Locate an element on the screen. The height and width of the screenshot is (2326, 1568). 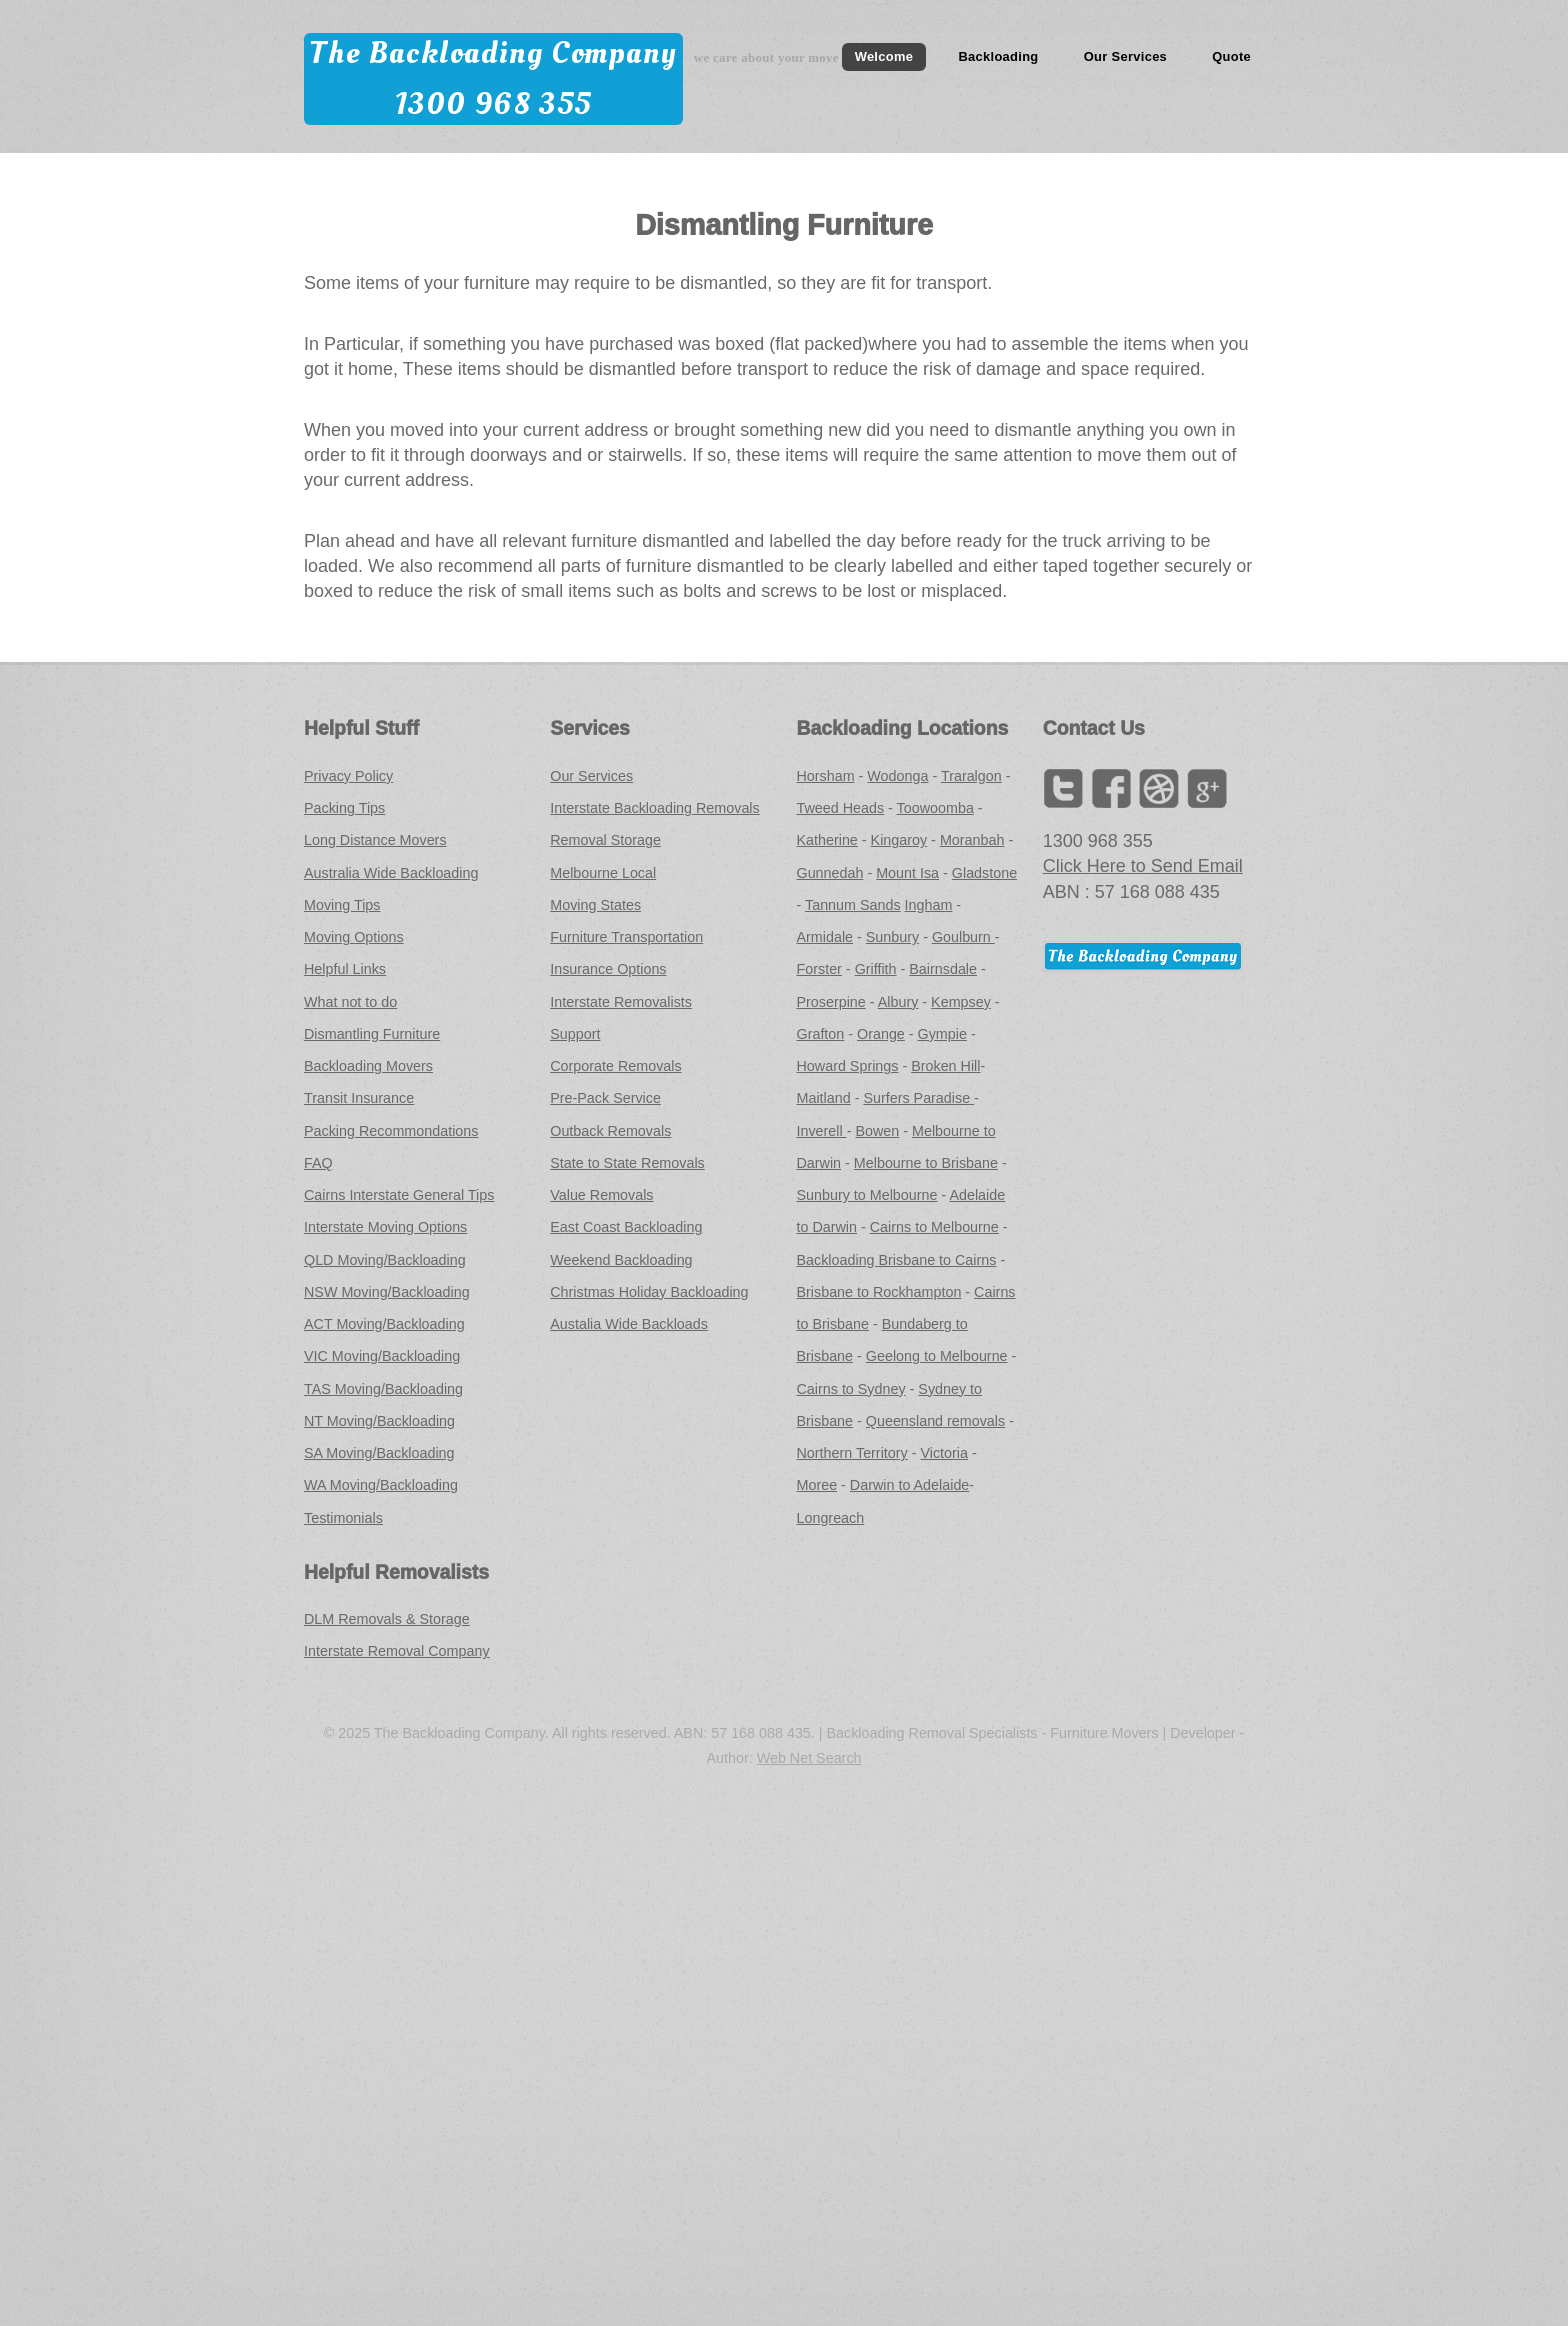
WA Moving/Backloading is located at coordinates (381, 1485).